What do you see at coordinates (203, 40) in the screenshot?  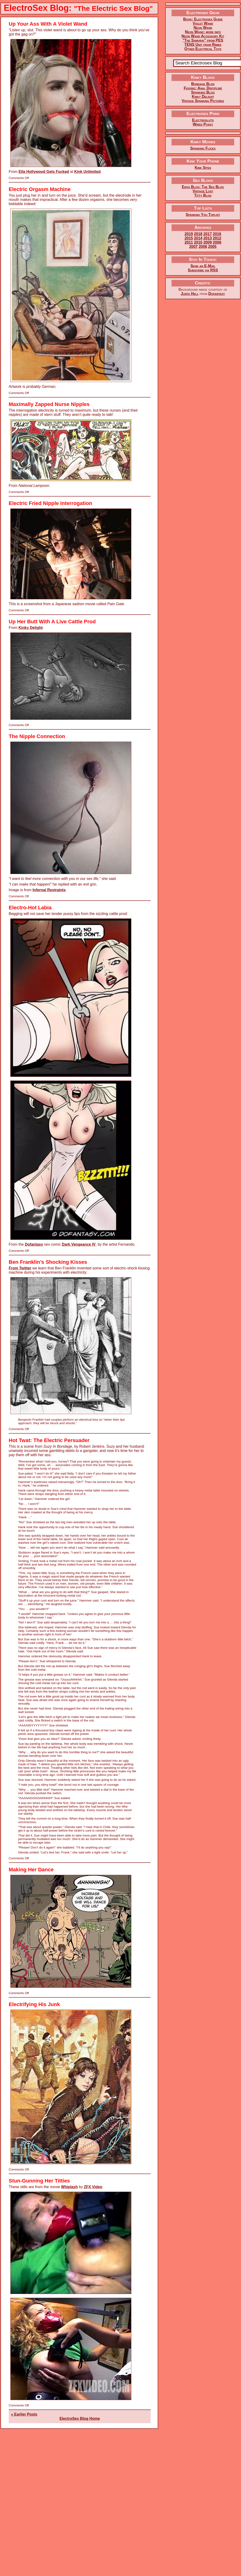 I see `"The Samurai" from PES` at bounding box center [203, 40].